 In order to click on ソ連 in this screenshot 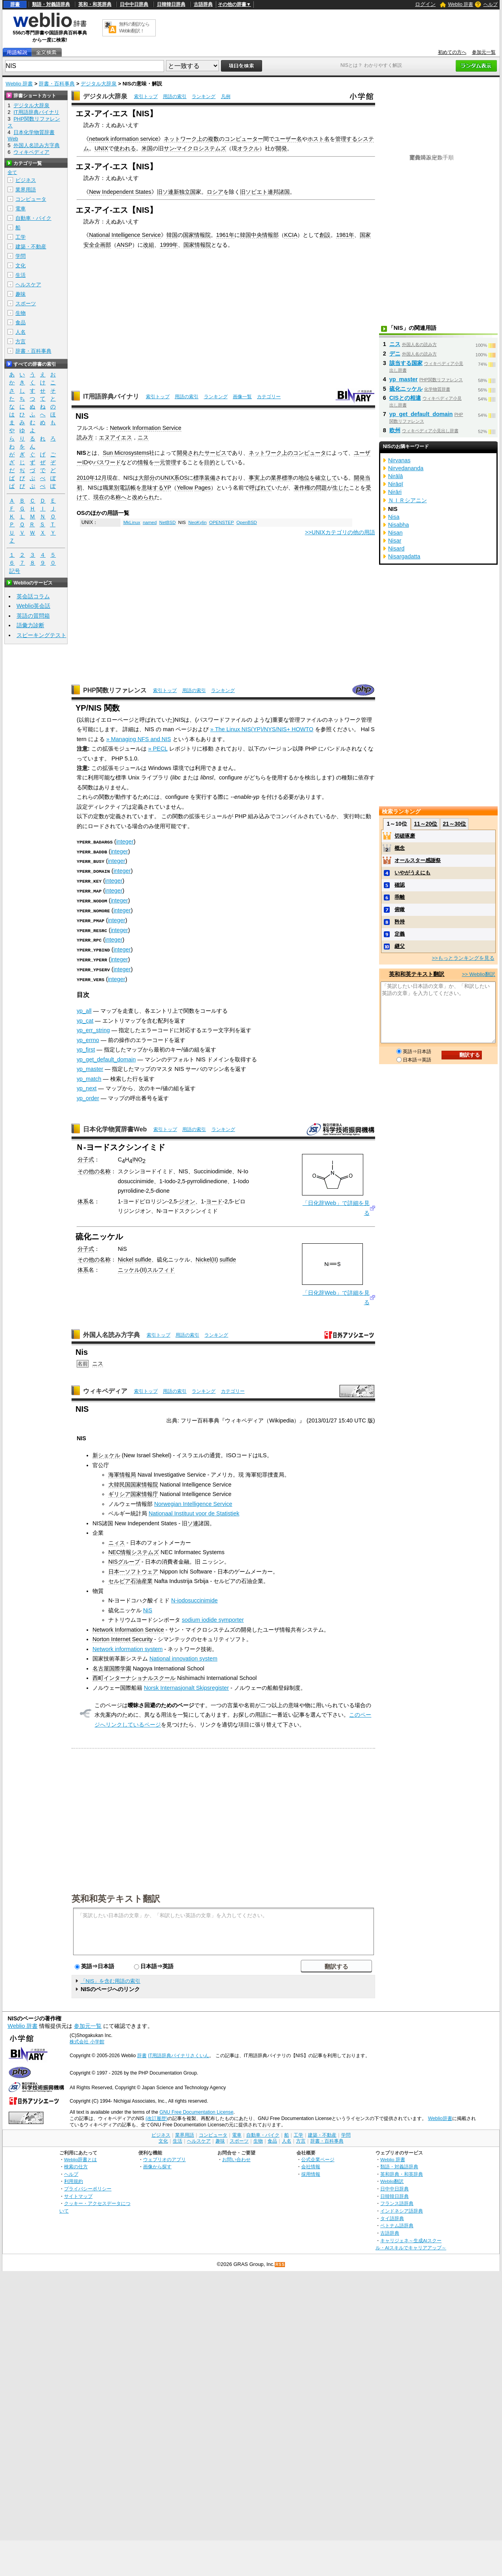, I will do `click(192, 1520)`.